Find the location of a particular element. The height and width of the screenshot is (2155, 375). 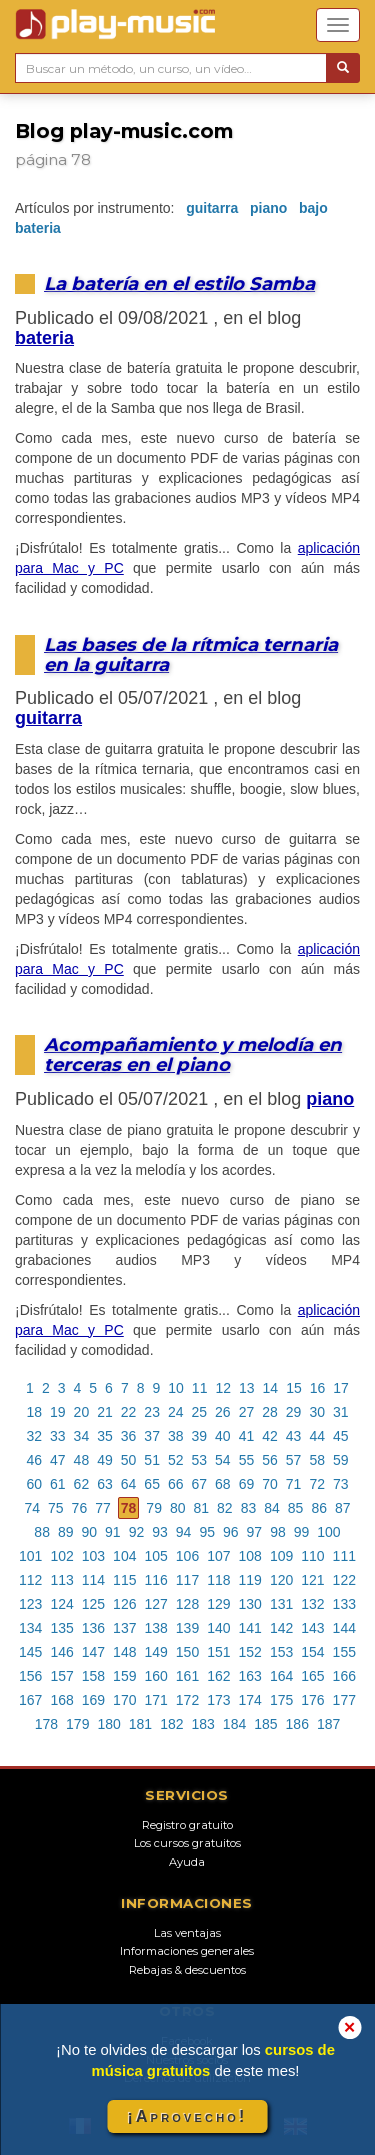

34 is located at coordinates (82, 1436).